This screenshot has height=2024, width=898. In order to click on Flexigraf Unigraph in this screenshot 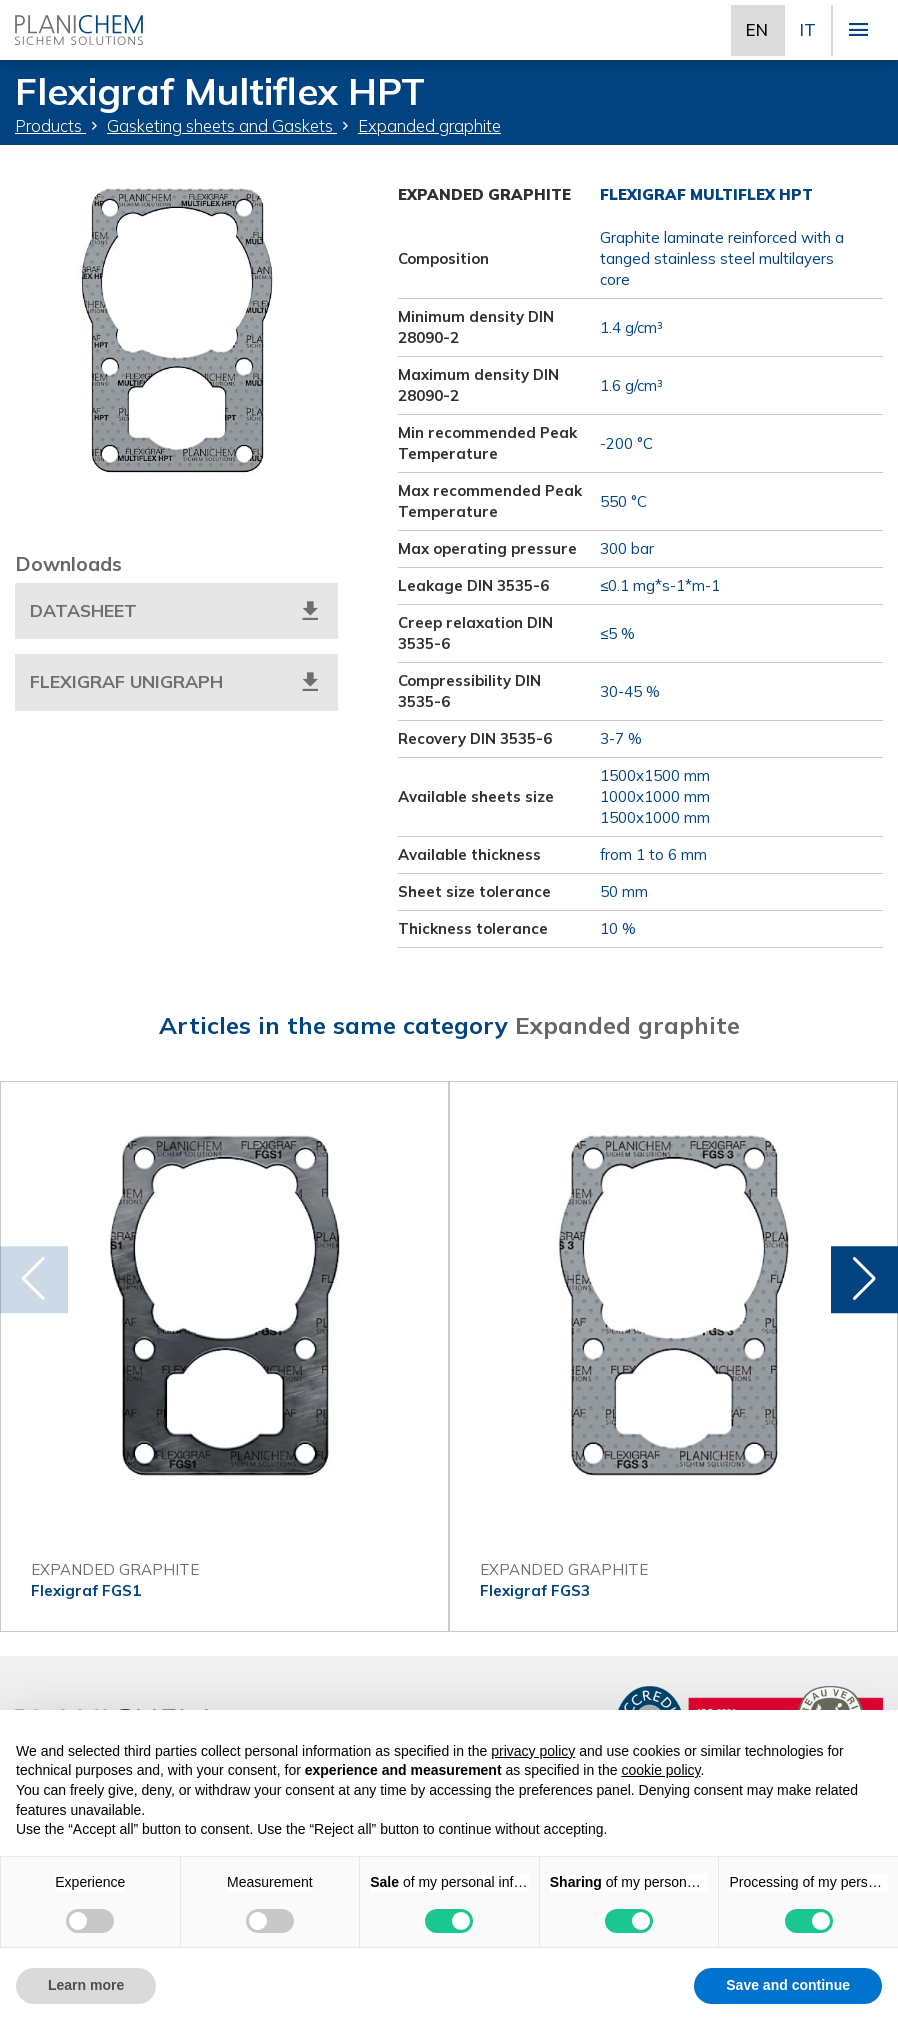, I will do `click(176, 682)`.